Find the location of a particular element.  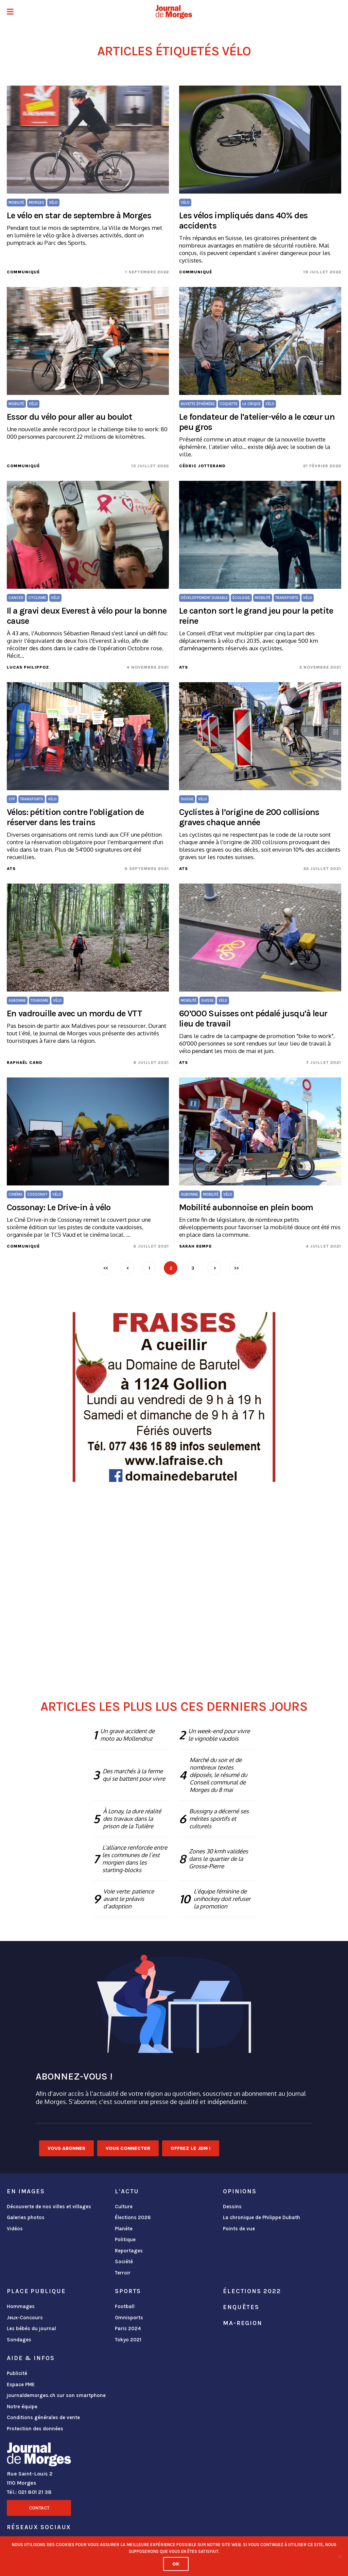

L'actu is located at coordinates (127, 2191).